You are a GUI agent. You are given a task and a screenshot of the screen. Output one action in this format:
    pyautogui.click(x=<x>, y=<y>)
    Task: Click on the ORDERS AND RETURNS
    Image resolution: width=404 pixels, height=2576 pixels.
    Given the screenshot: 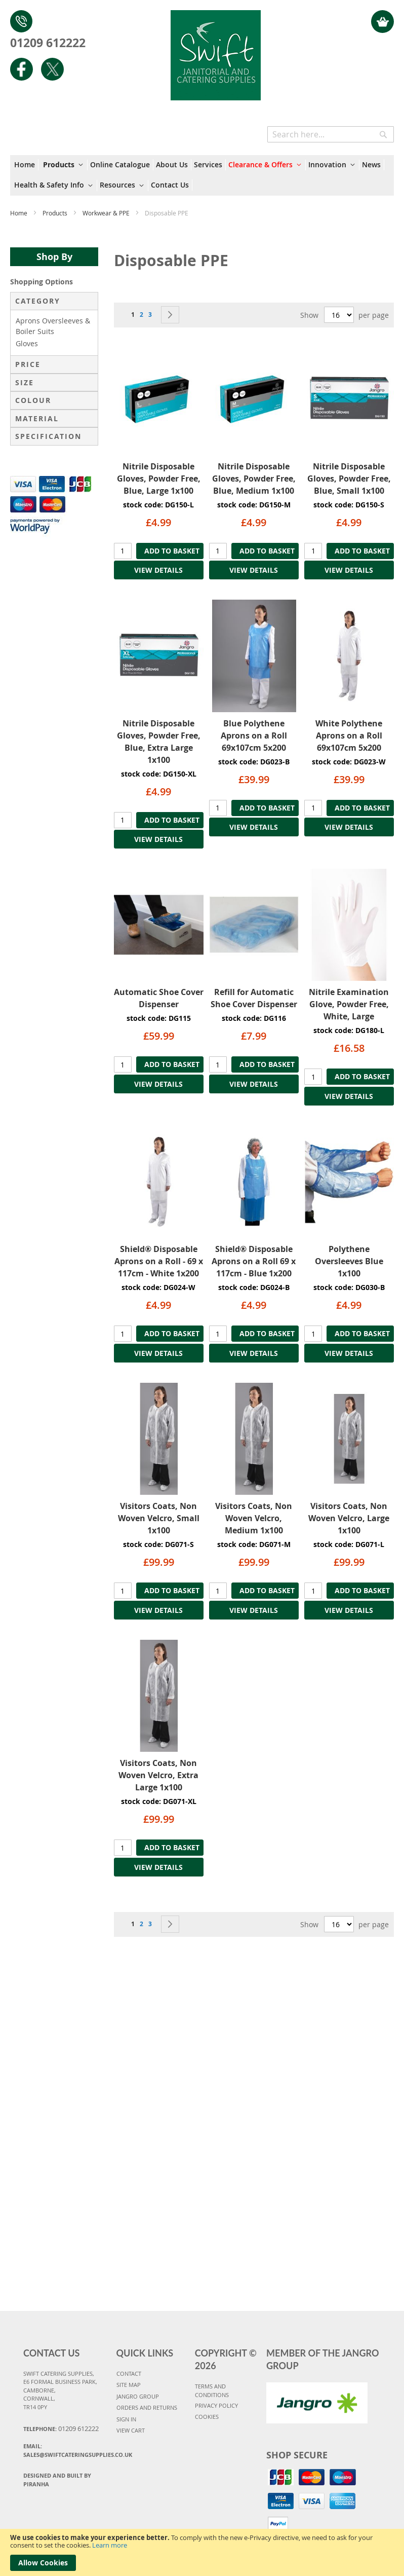 What is the action you would take?
    pyautogui.click(x=146, y=2407)
    